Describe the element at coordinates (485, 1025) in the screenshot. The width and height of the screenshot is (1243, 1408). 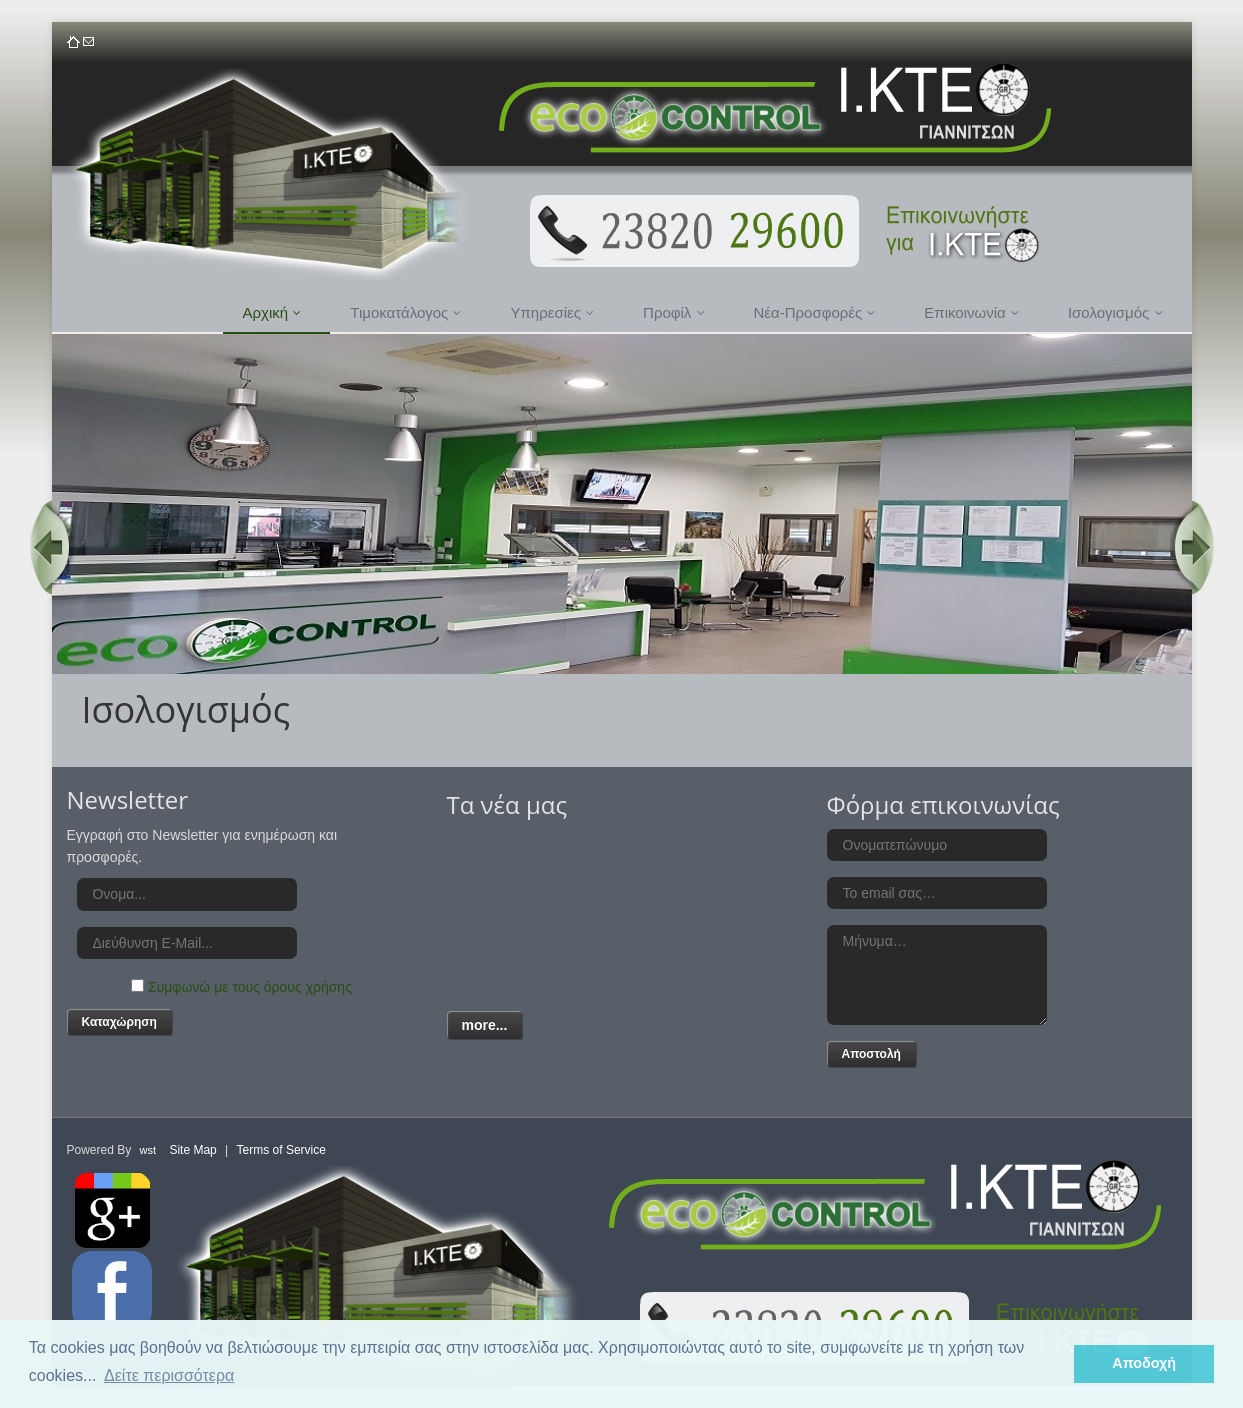
I see `more...` at that location.